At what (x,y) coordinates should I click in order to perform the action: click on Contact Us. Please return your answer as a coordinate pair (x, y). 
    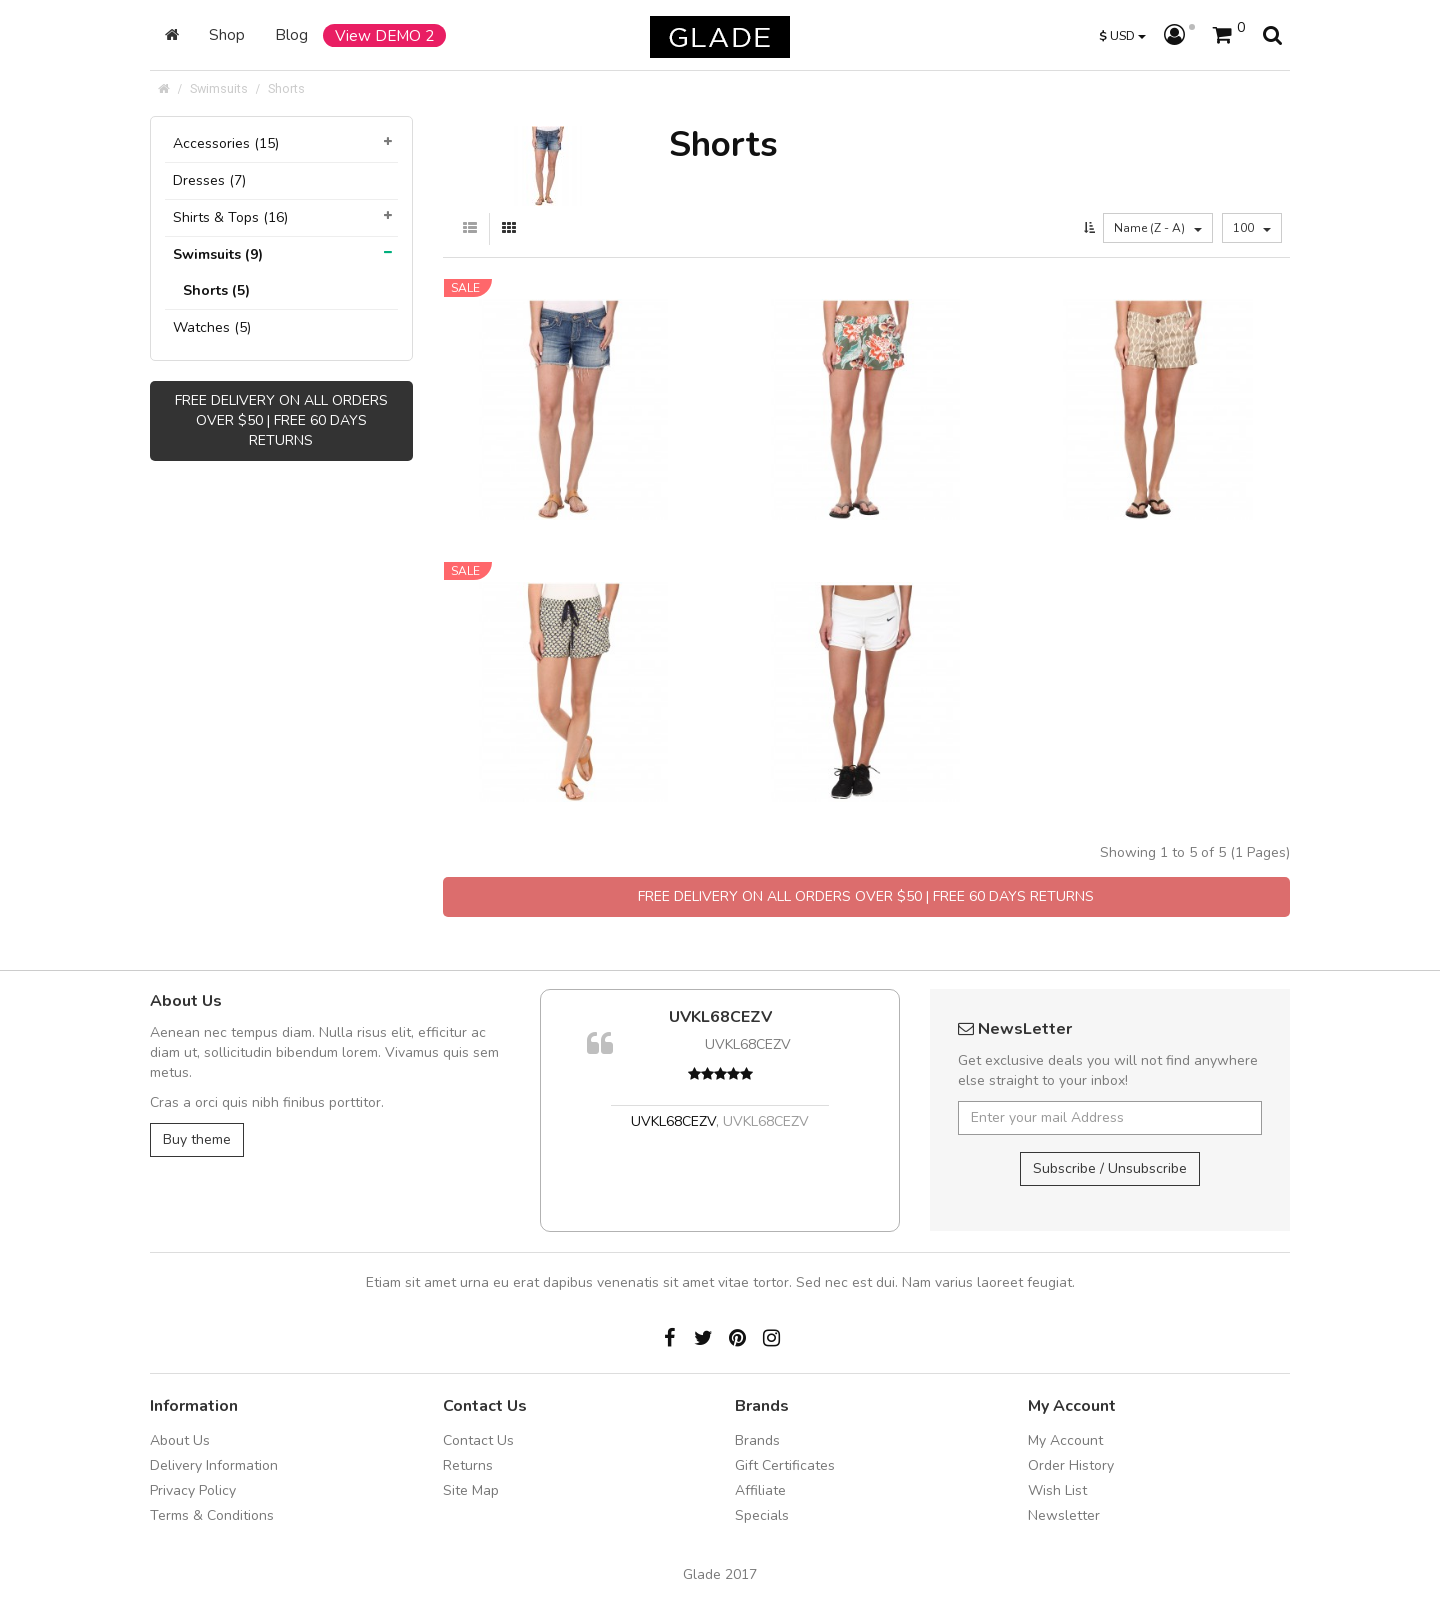
    Looking at the image, I should click on (478, 1440).